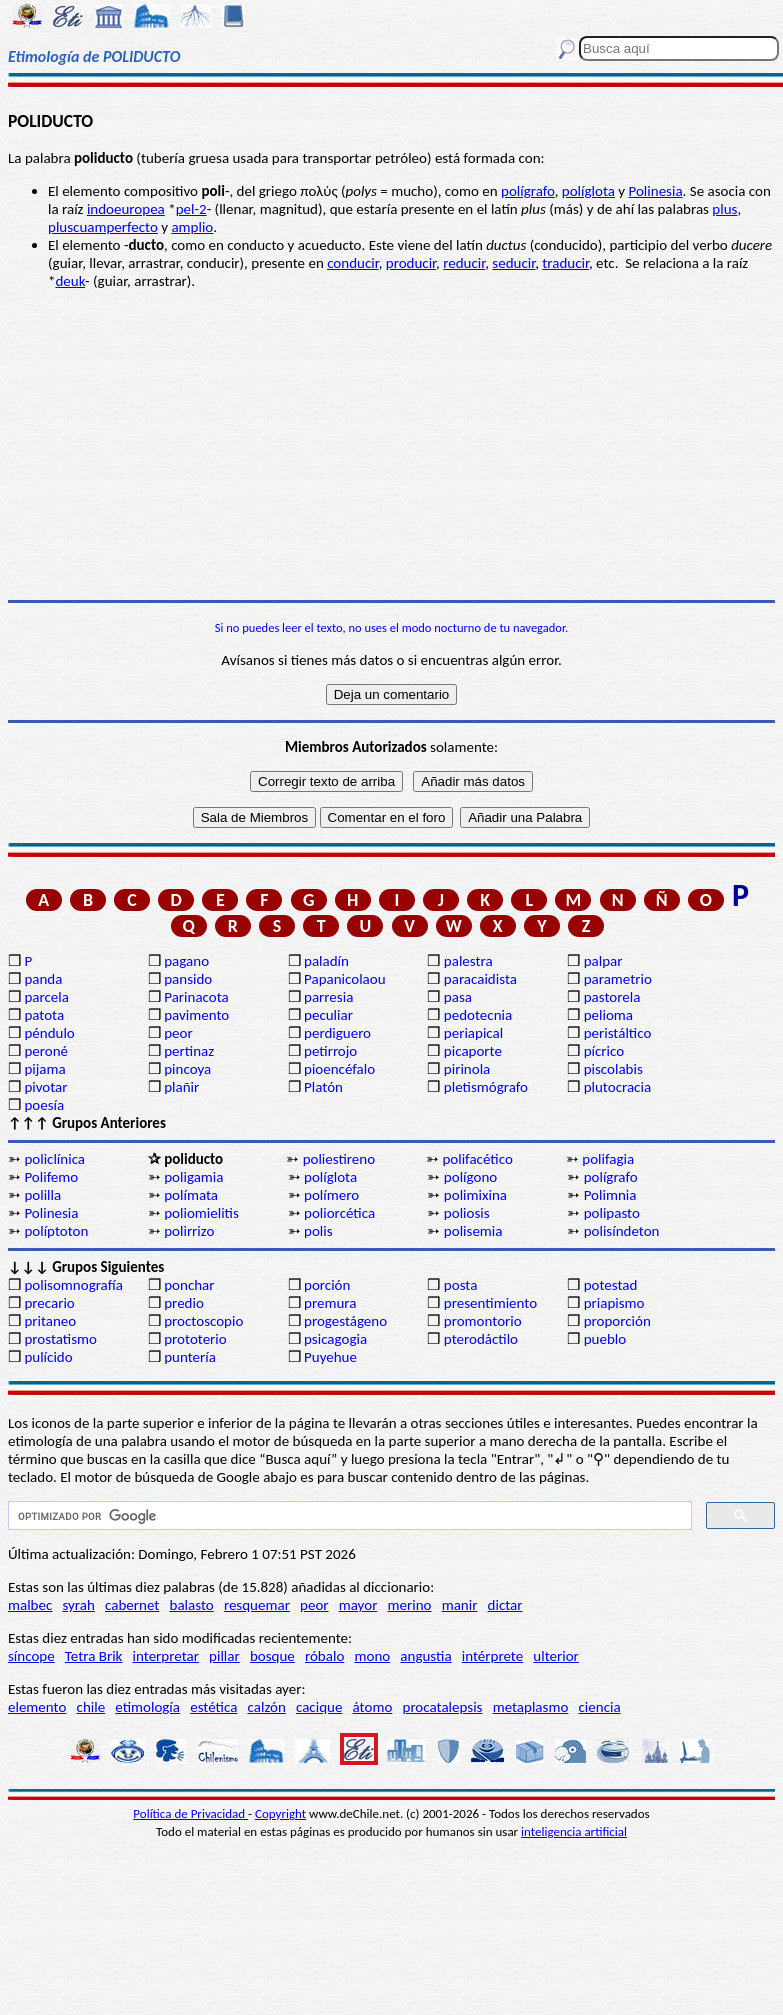 The height and width of the screenshot is (2015, 783). I want to click on deuk, so click(69, 281).